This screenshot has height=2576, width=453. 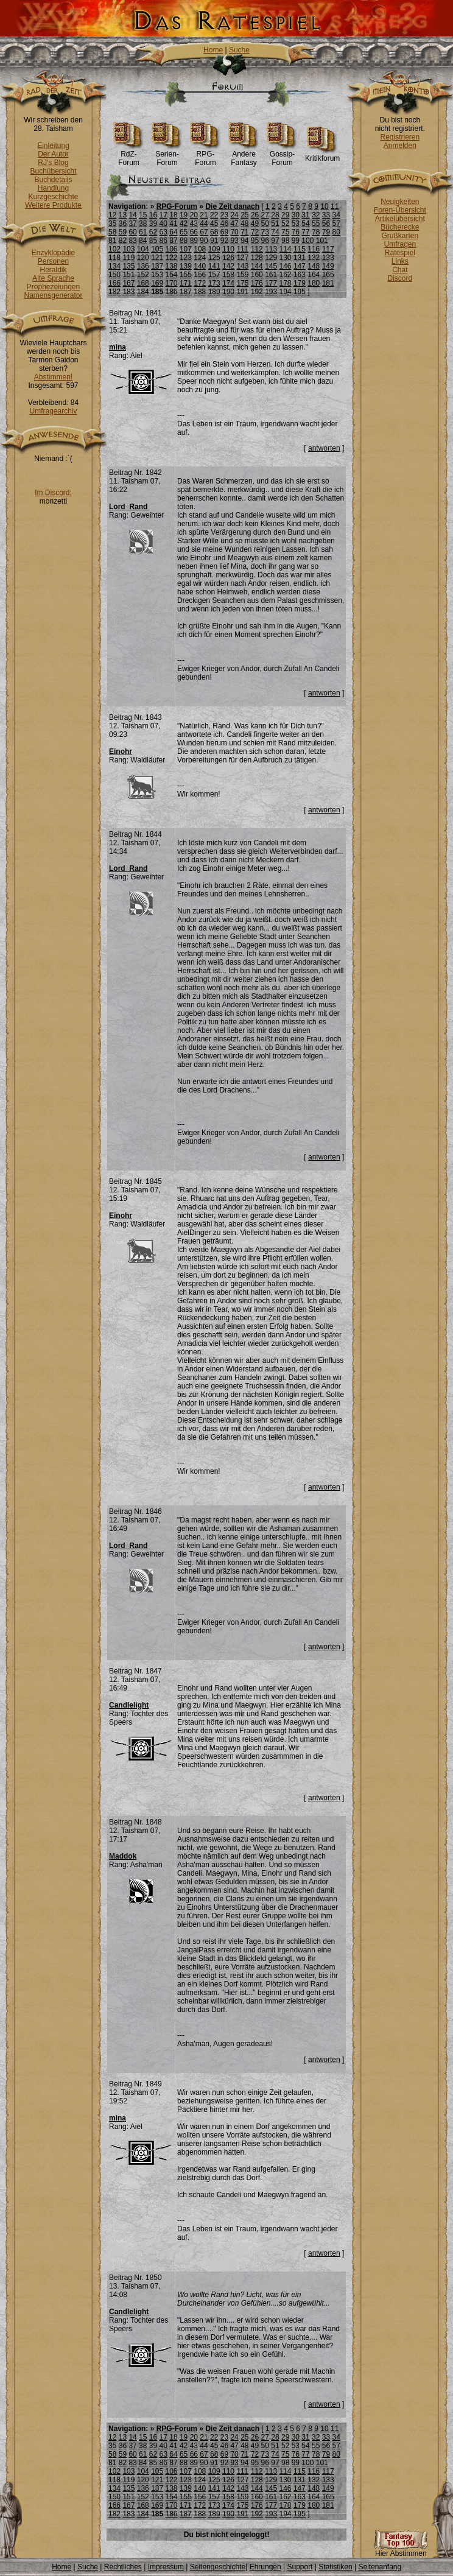 I want to click on 194, so click(x=285, y=291).